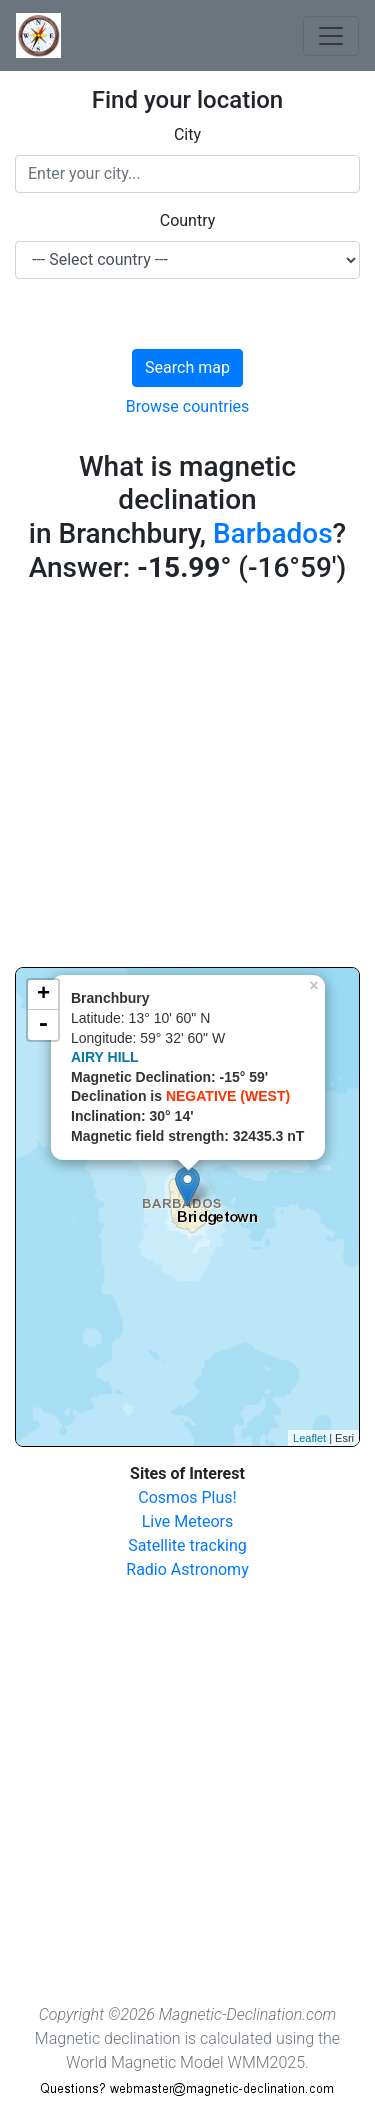 The height and width of the screenshot is (2114, 375). I want to click on AIRY HILL, so click(105, 1057).